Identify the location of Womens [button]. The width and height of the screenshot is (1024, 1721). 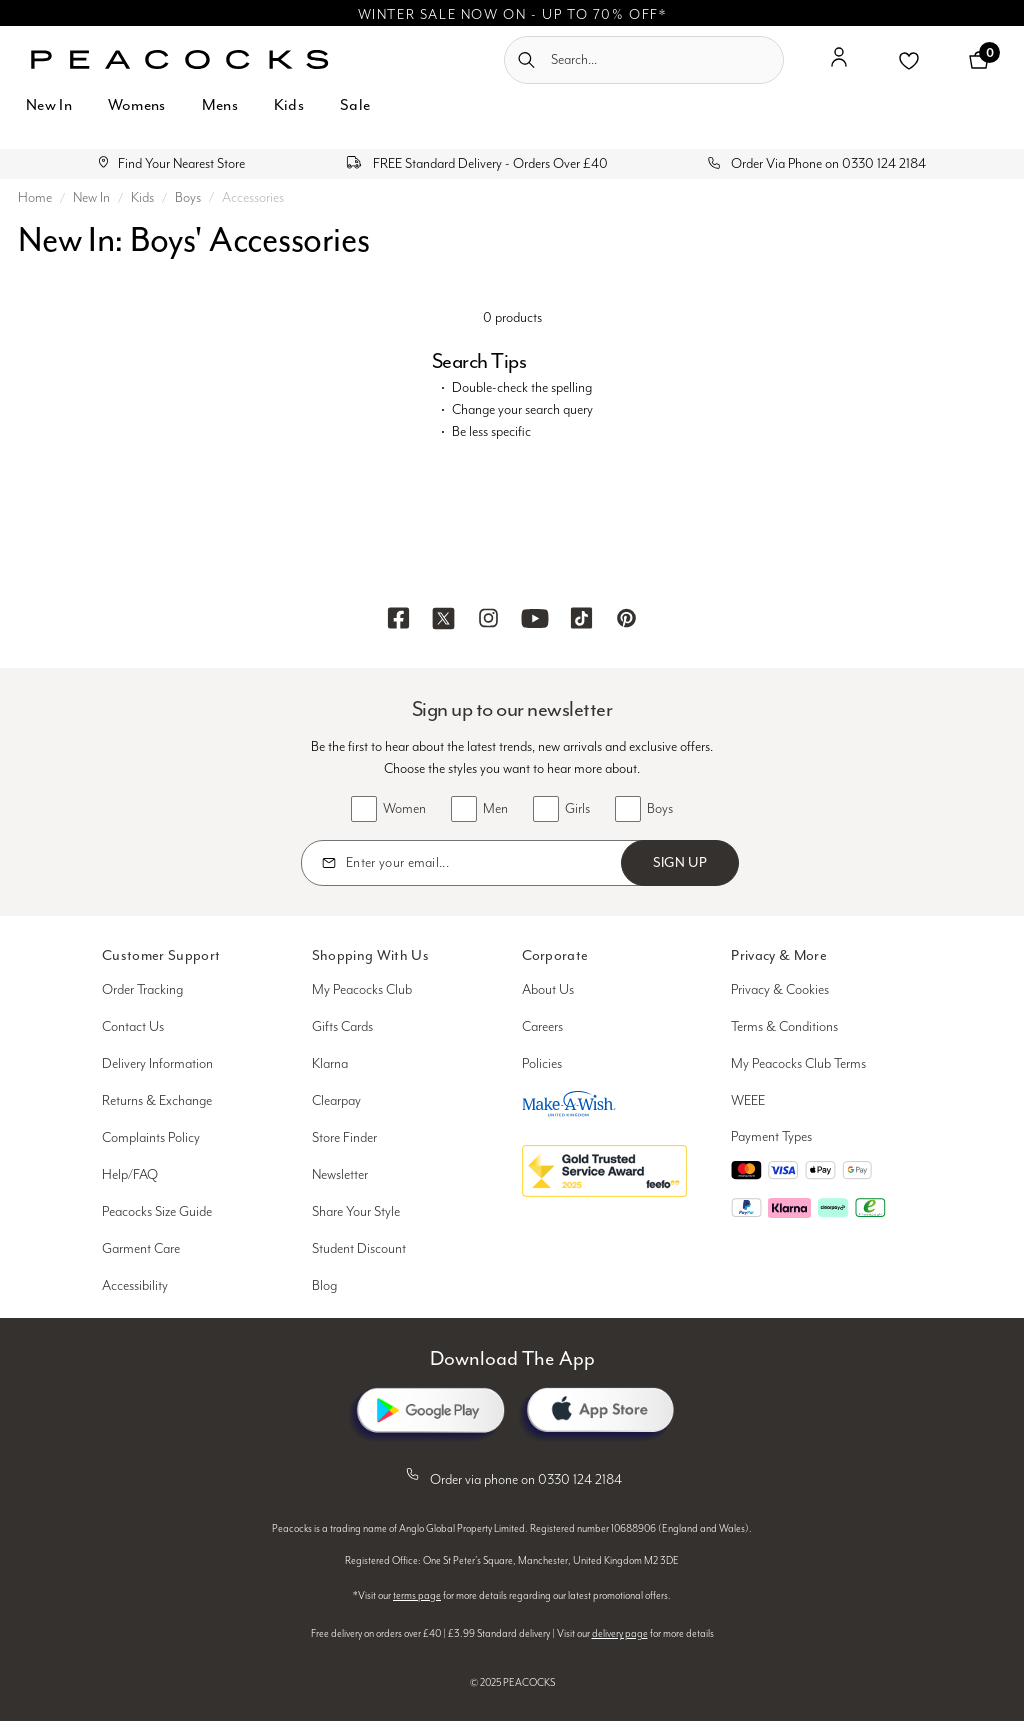
(137, 105).